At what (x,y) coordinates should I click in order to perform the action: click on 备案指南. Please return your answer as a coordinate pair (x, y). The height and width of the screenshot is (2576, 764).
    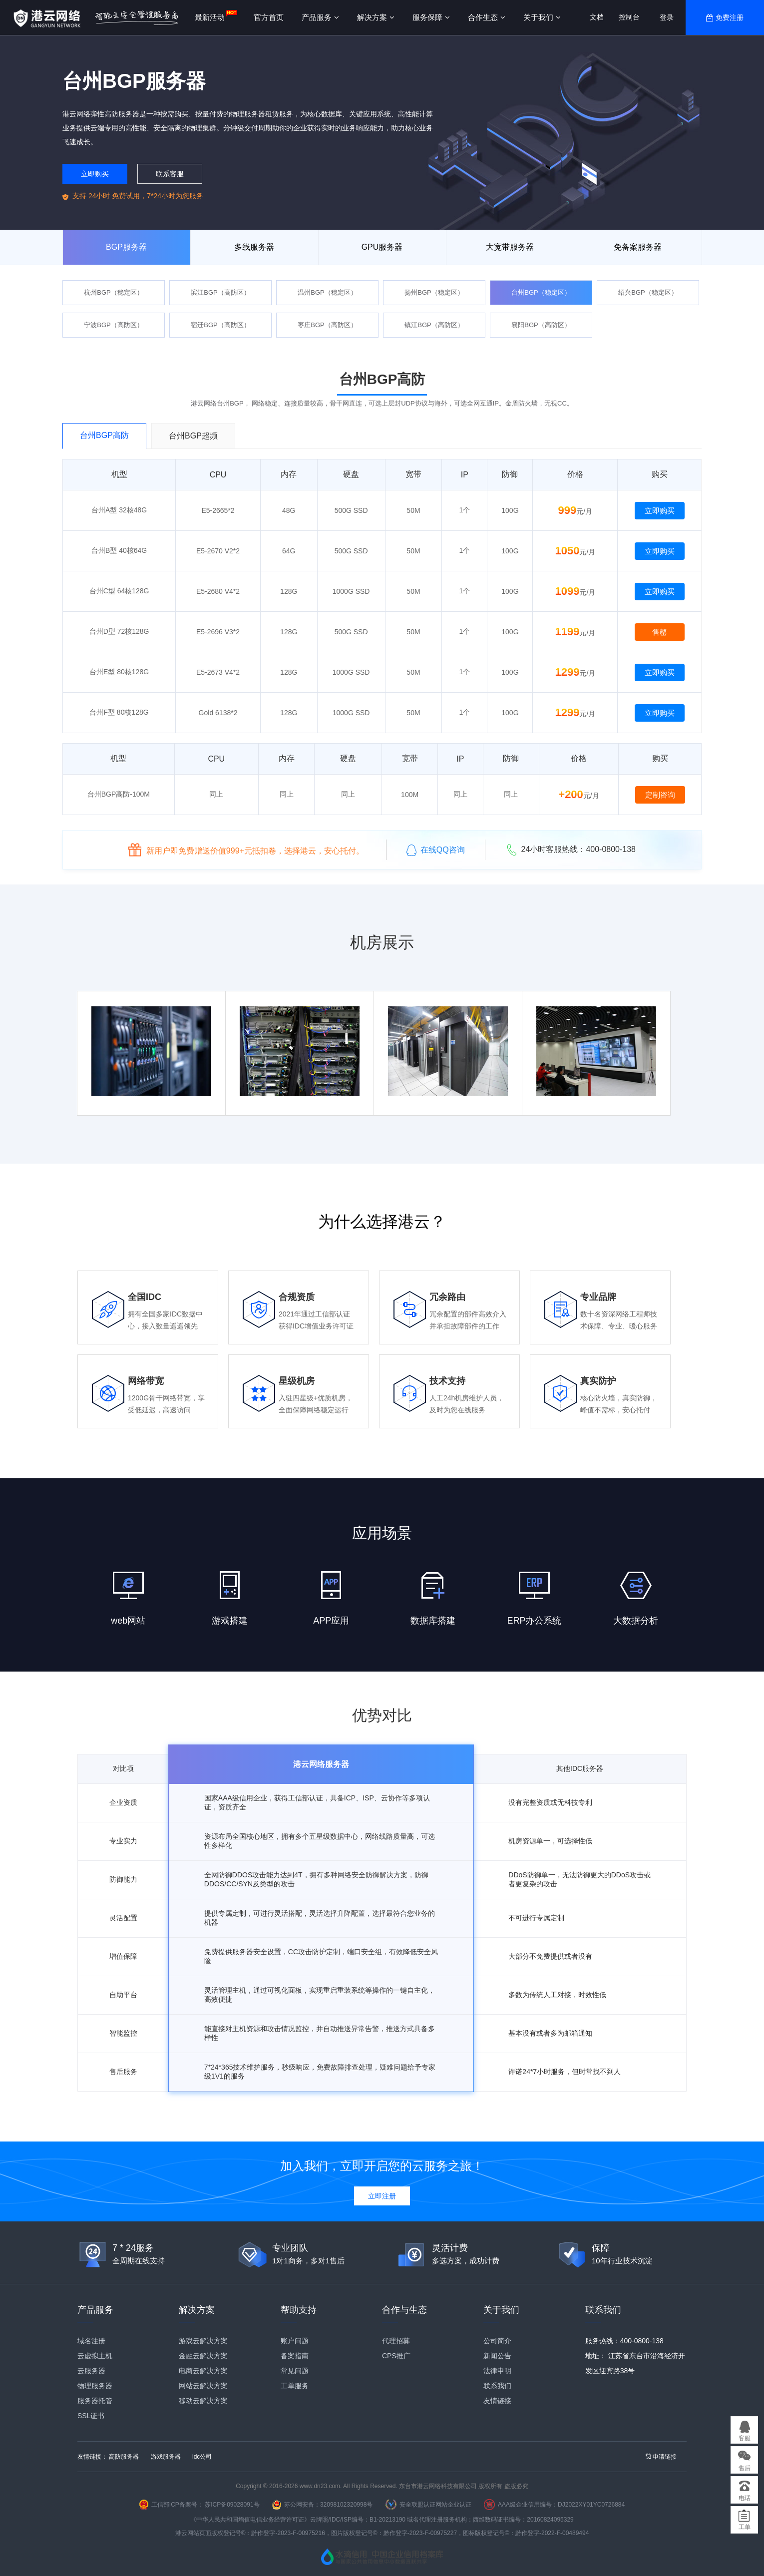
    Looking at the image, I should click on (295, 2356).